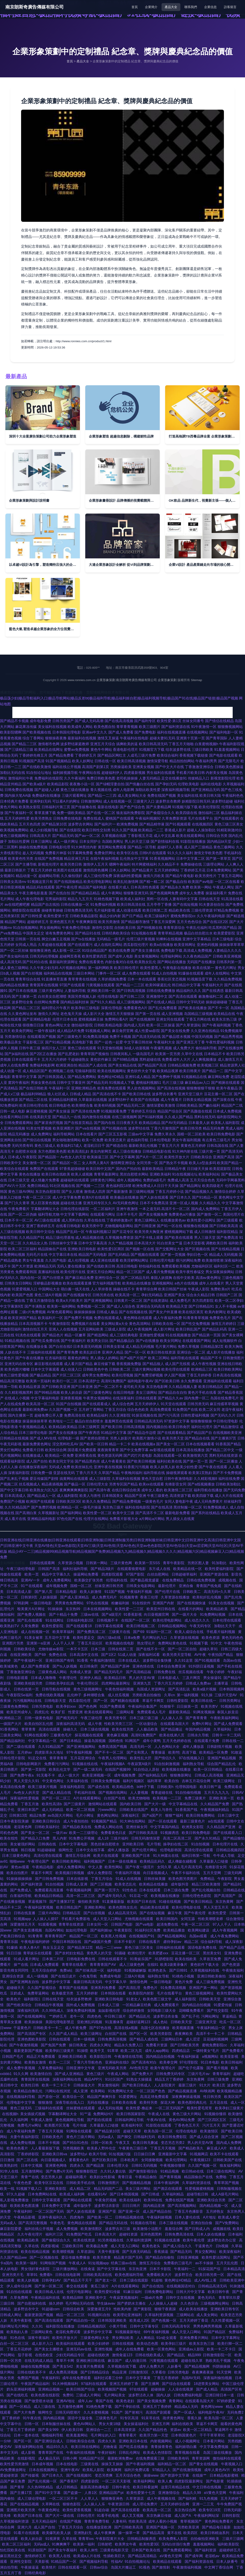 Image resolution: width=245 pixels, height=2576 pixels. Describe the element at coordinates (123, 1404) in the screenshot. I see `成人综合色网` at that location.